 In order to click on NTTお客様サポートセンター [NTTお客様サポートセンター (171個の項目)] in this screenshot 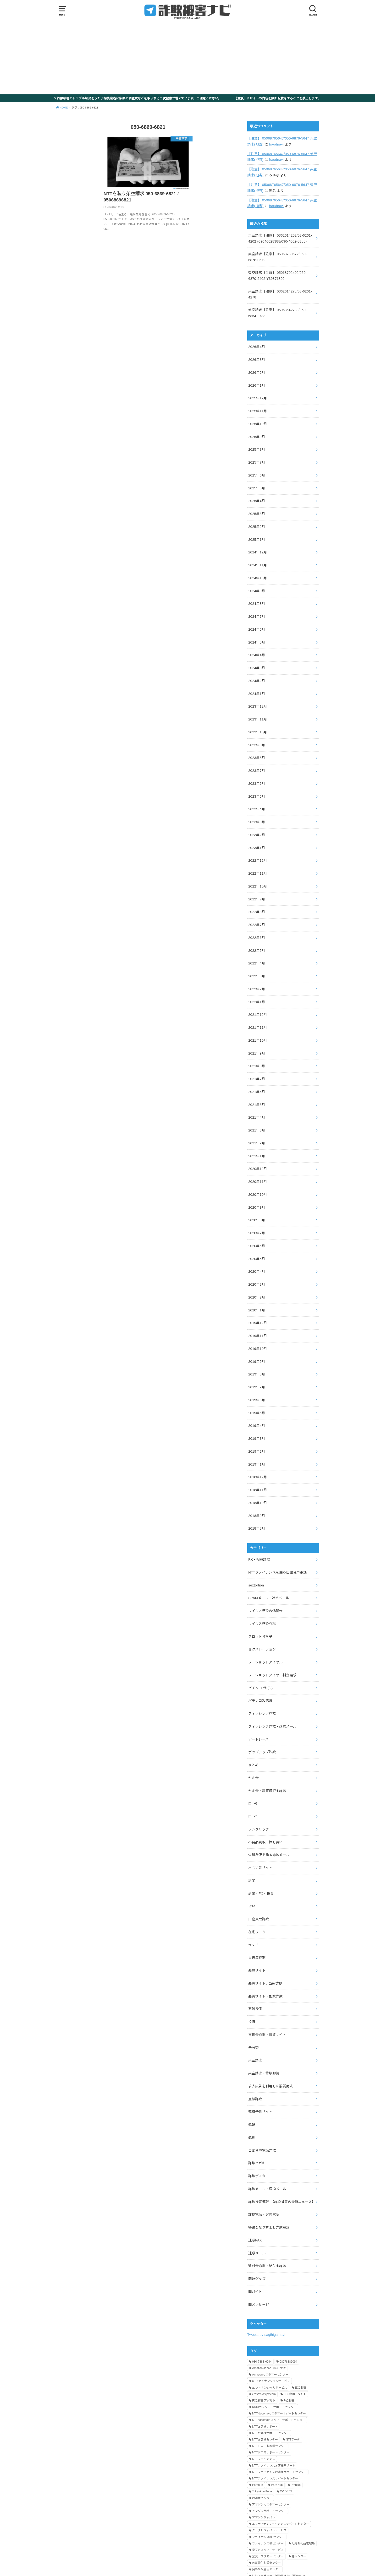, I will do `click(270, 2395)`.